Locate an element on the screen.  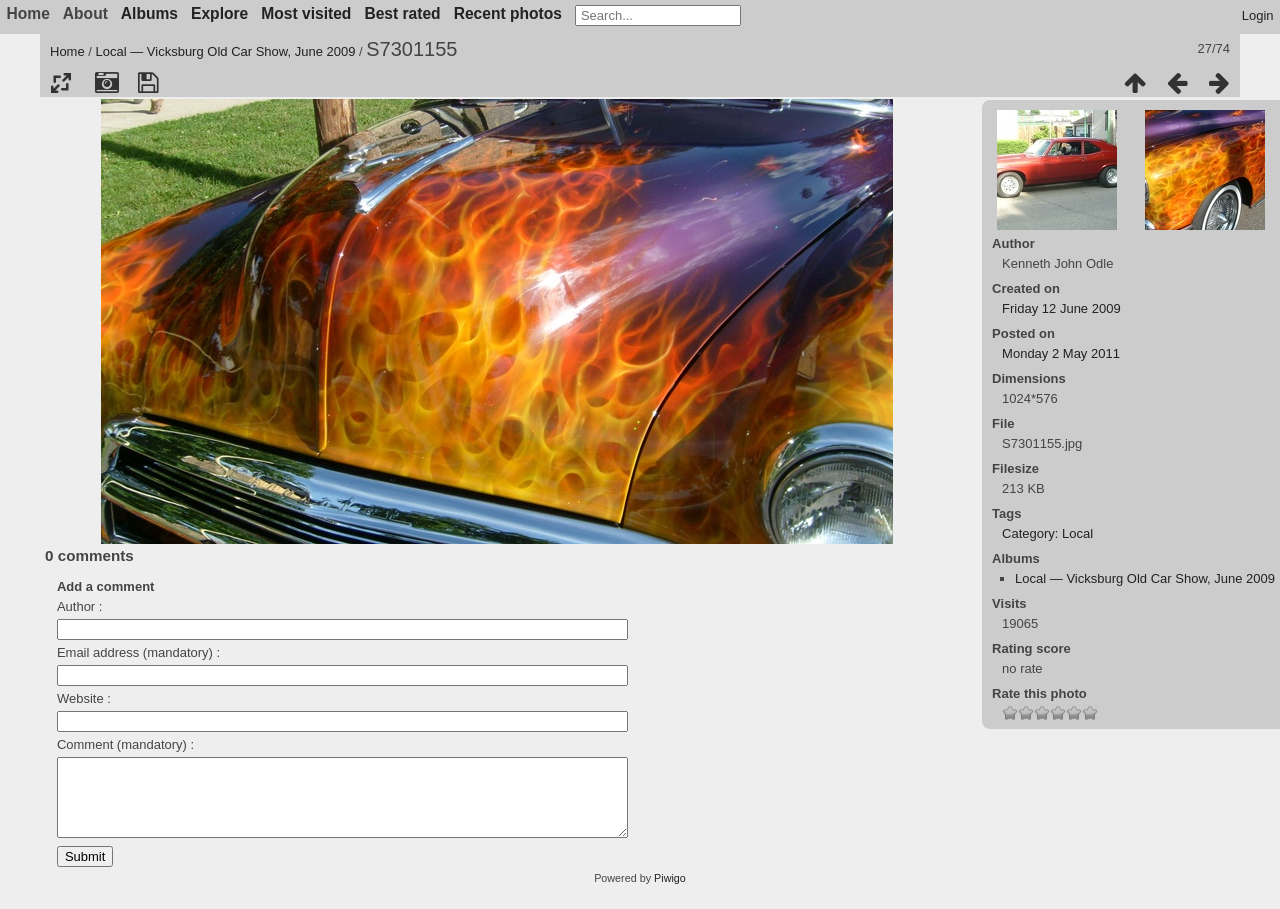
Category: Local is located at coordinates (1047, 533).